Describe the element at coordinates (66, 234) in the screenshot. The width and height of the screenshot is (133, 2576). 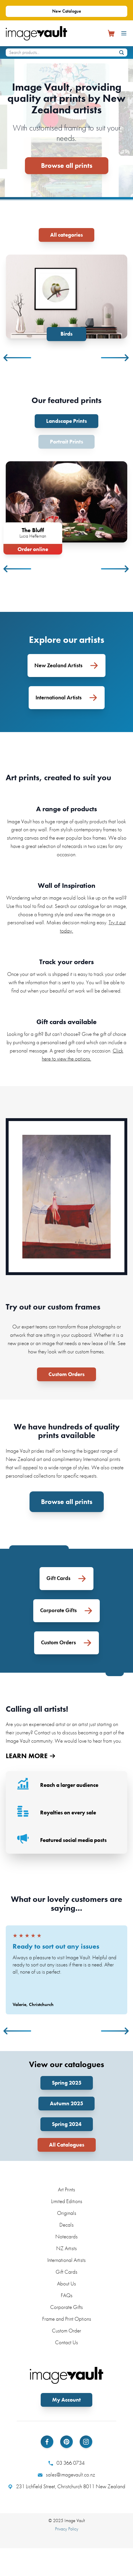
I see `All categories` at that location.